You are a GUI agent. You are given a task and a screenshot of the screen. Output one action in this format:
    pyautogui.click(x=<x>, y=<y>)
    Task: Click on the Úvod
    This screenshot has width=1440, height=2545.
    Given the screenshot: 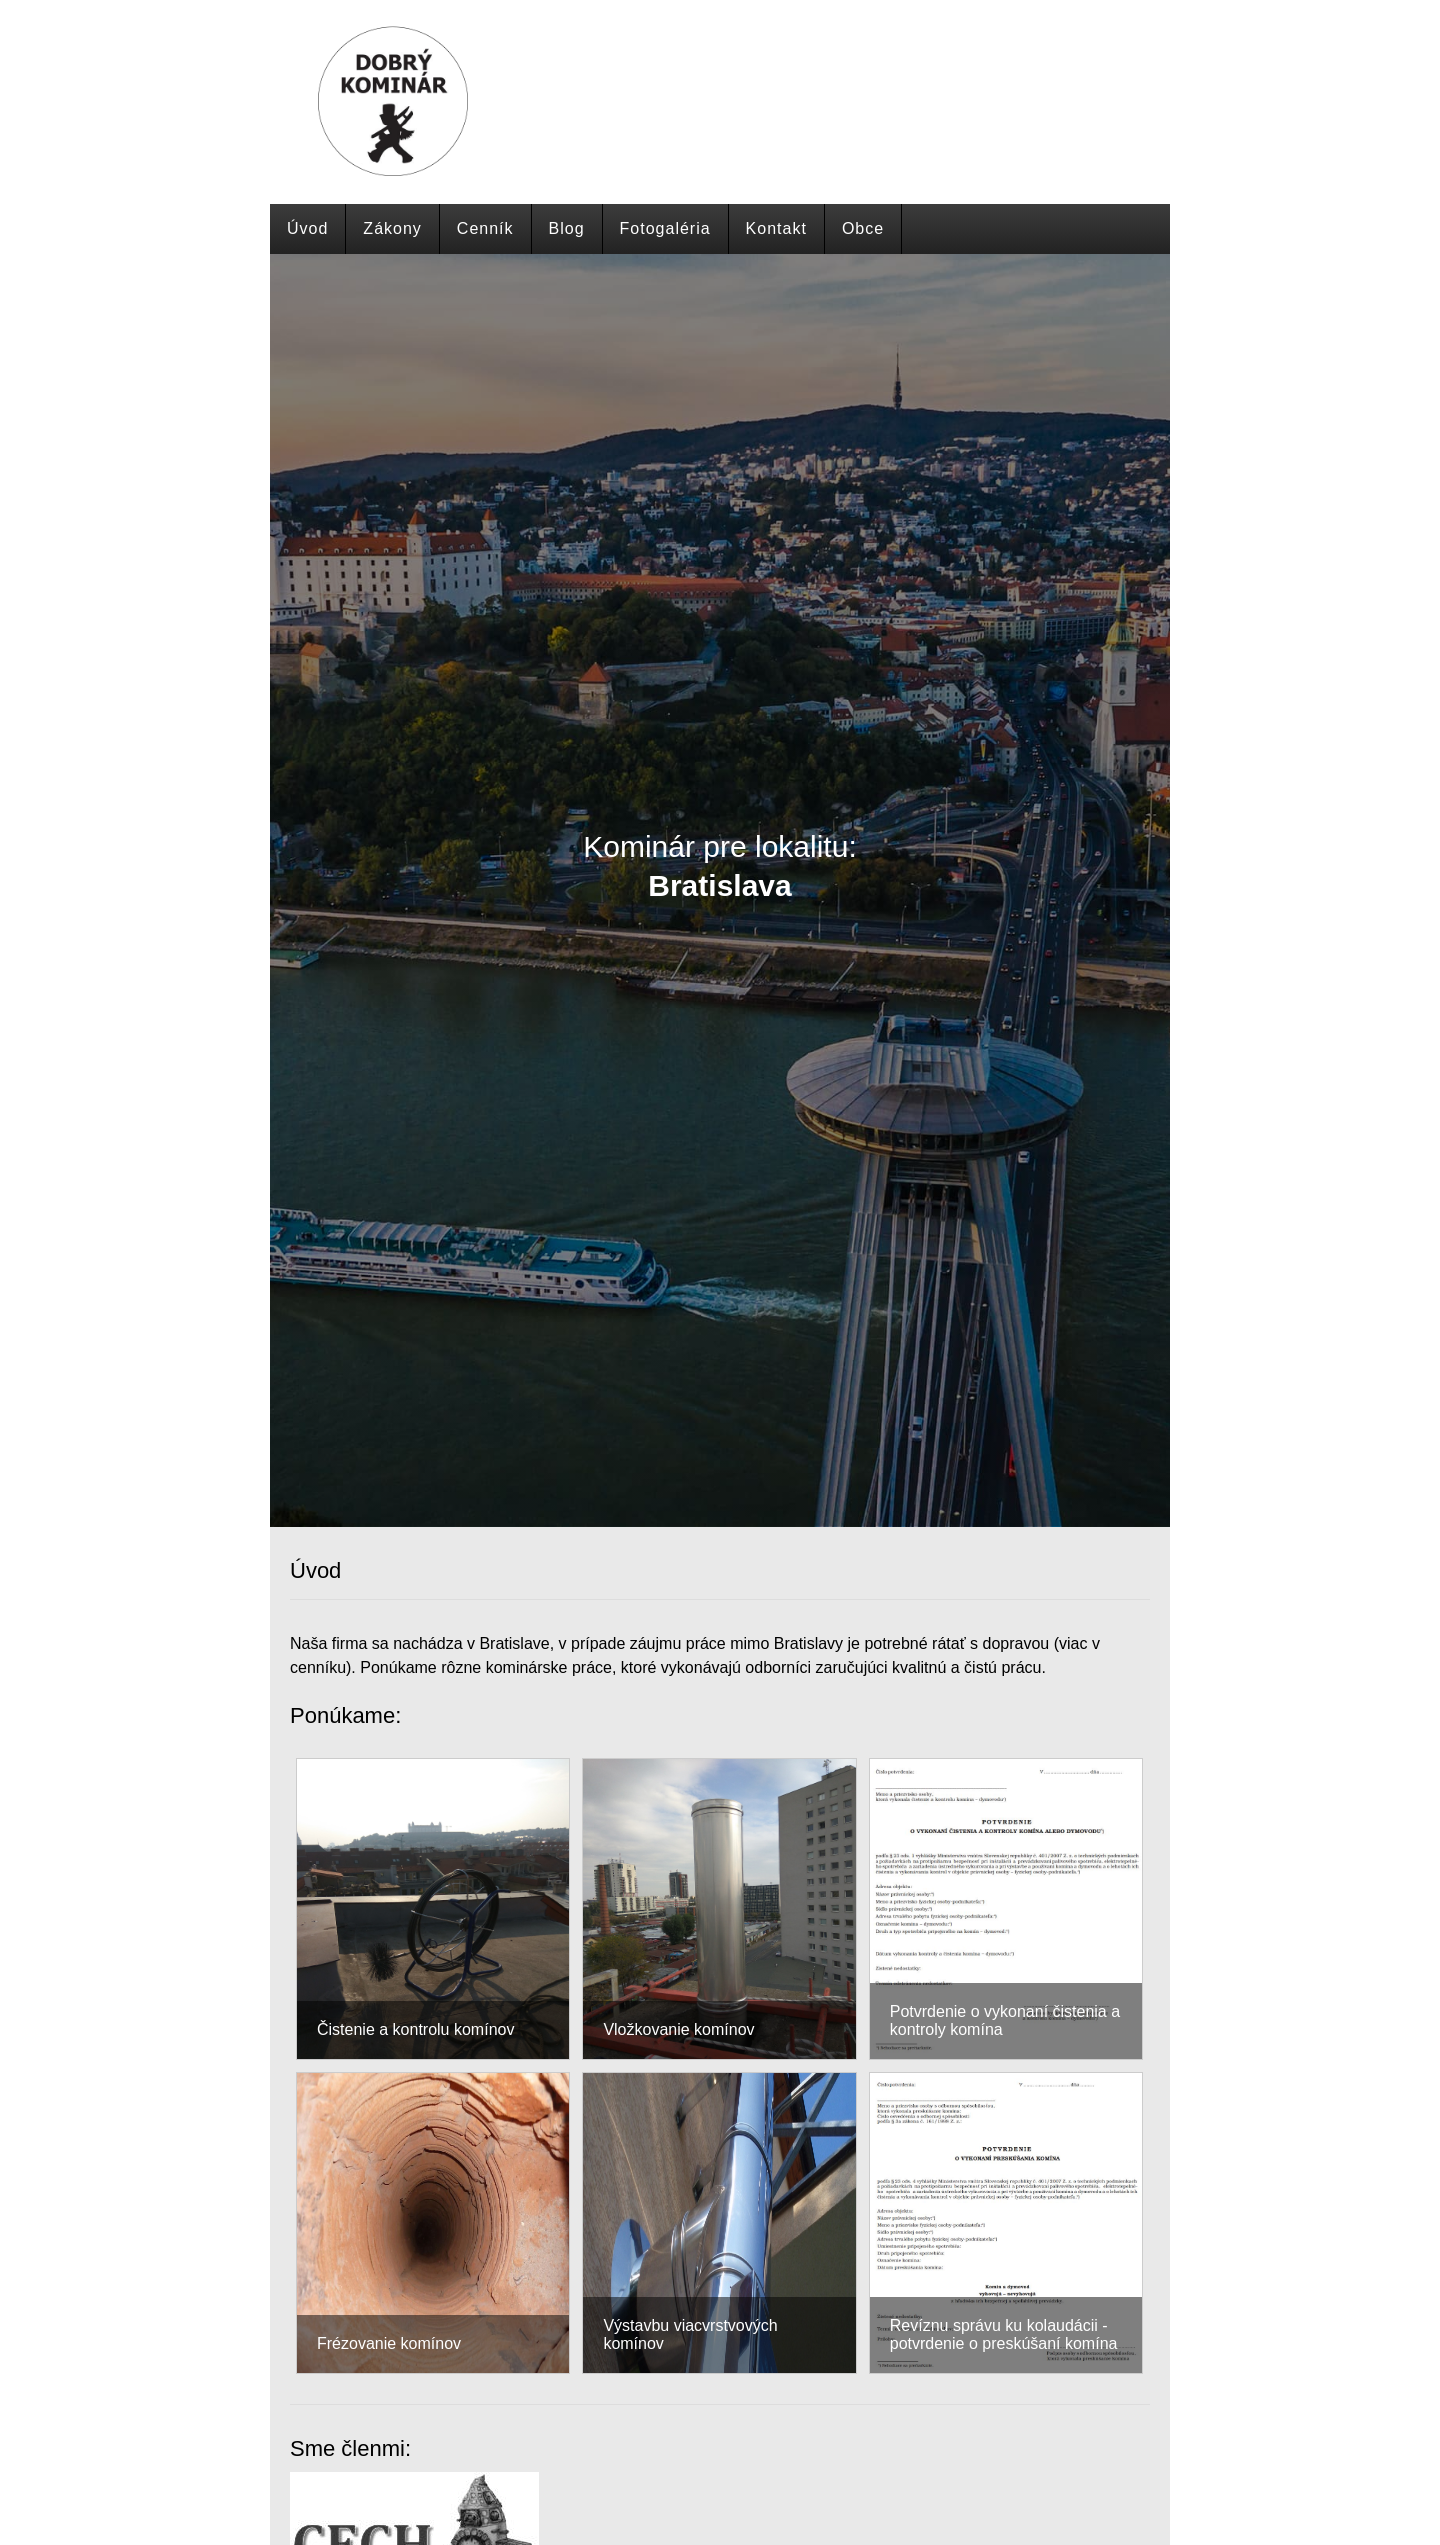 What is the action you would take?
    pyautogui.click(x=307, y=228)
    